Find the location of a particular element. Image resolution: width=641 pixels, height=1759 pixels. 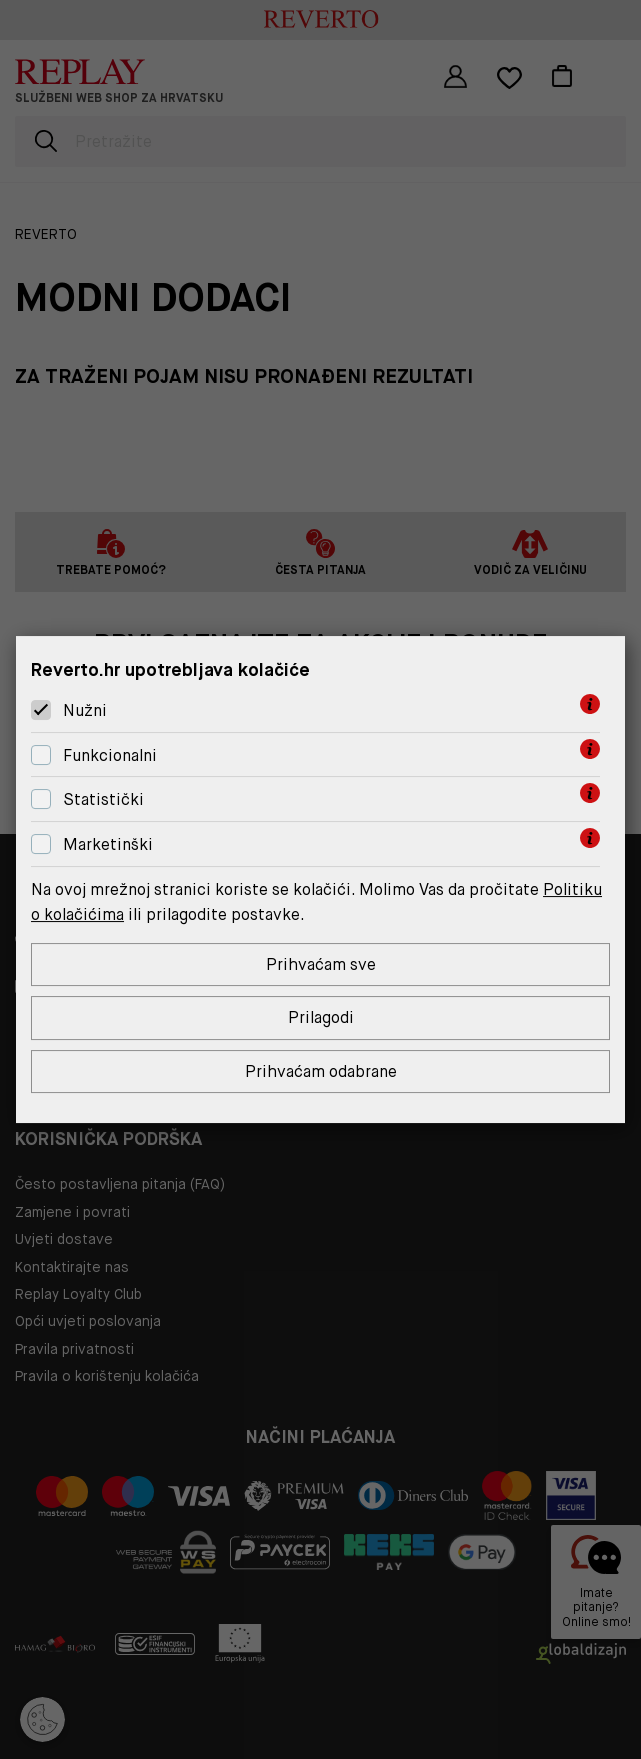

Funkcionalni is located at coordinates (110, 755).